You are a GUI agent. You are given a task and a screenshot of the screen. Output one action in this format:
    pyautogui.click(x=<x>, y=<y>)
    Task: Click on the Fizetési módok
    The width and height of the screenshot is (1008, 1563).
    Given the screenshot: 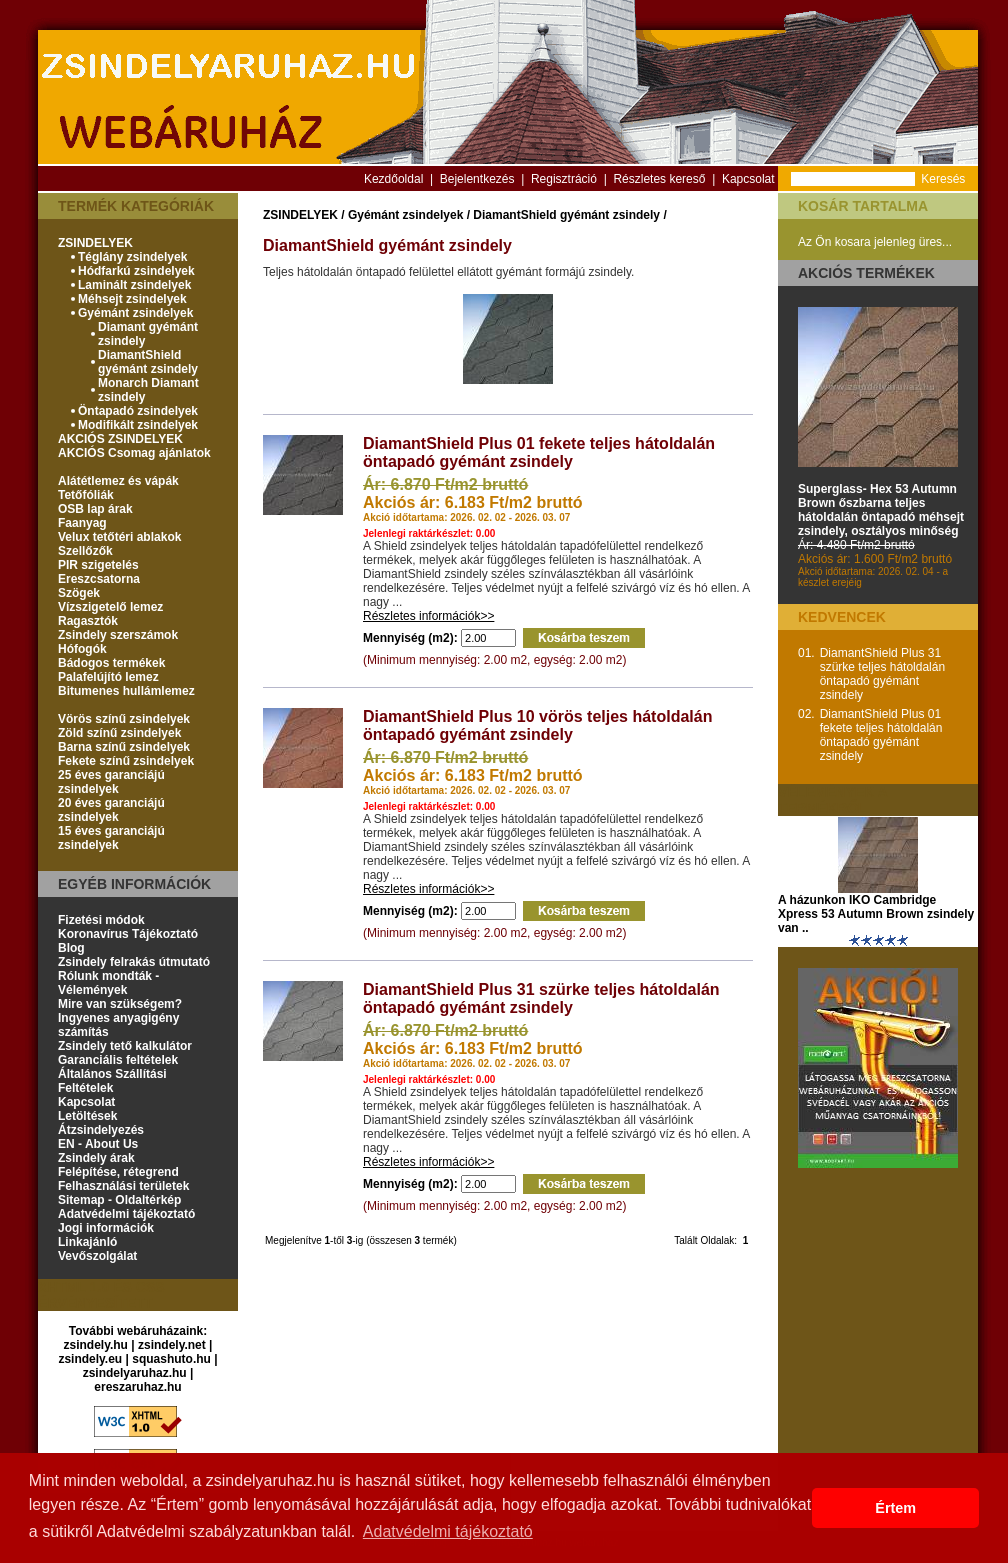 What is the action you would take?
    pyautogui.click(x=101, y=920)
    